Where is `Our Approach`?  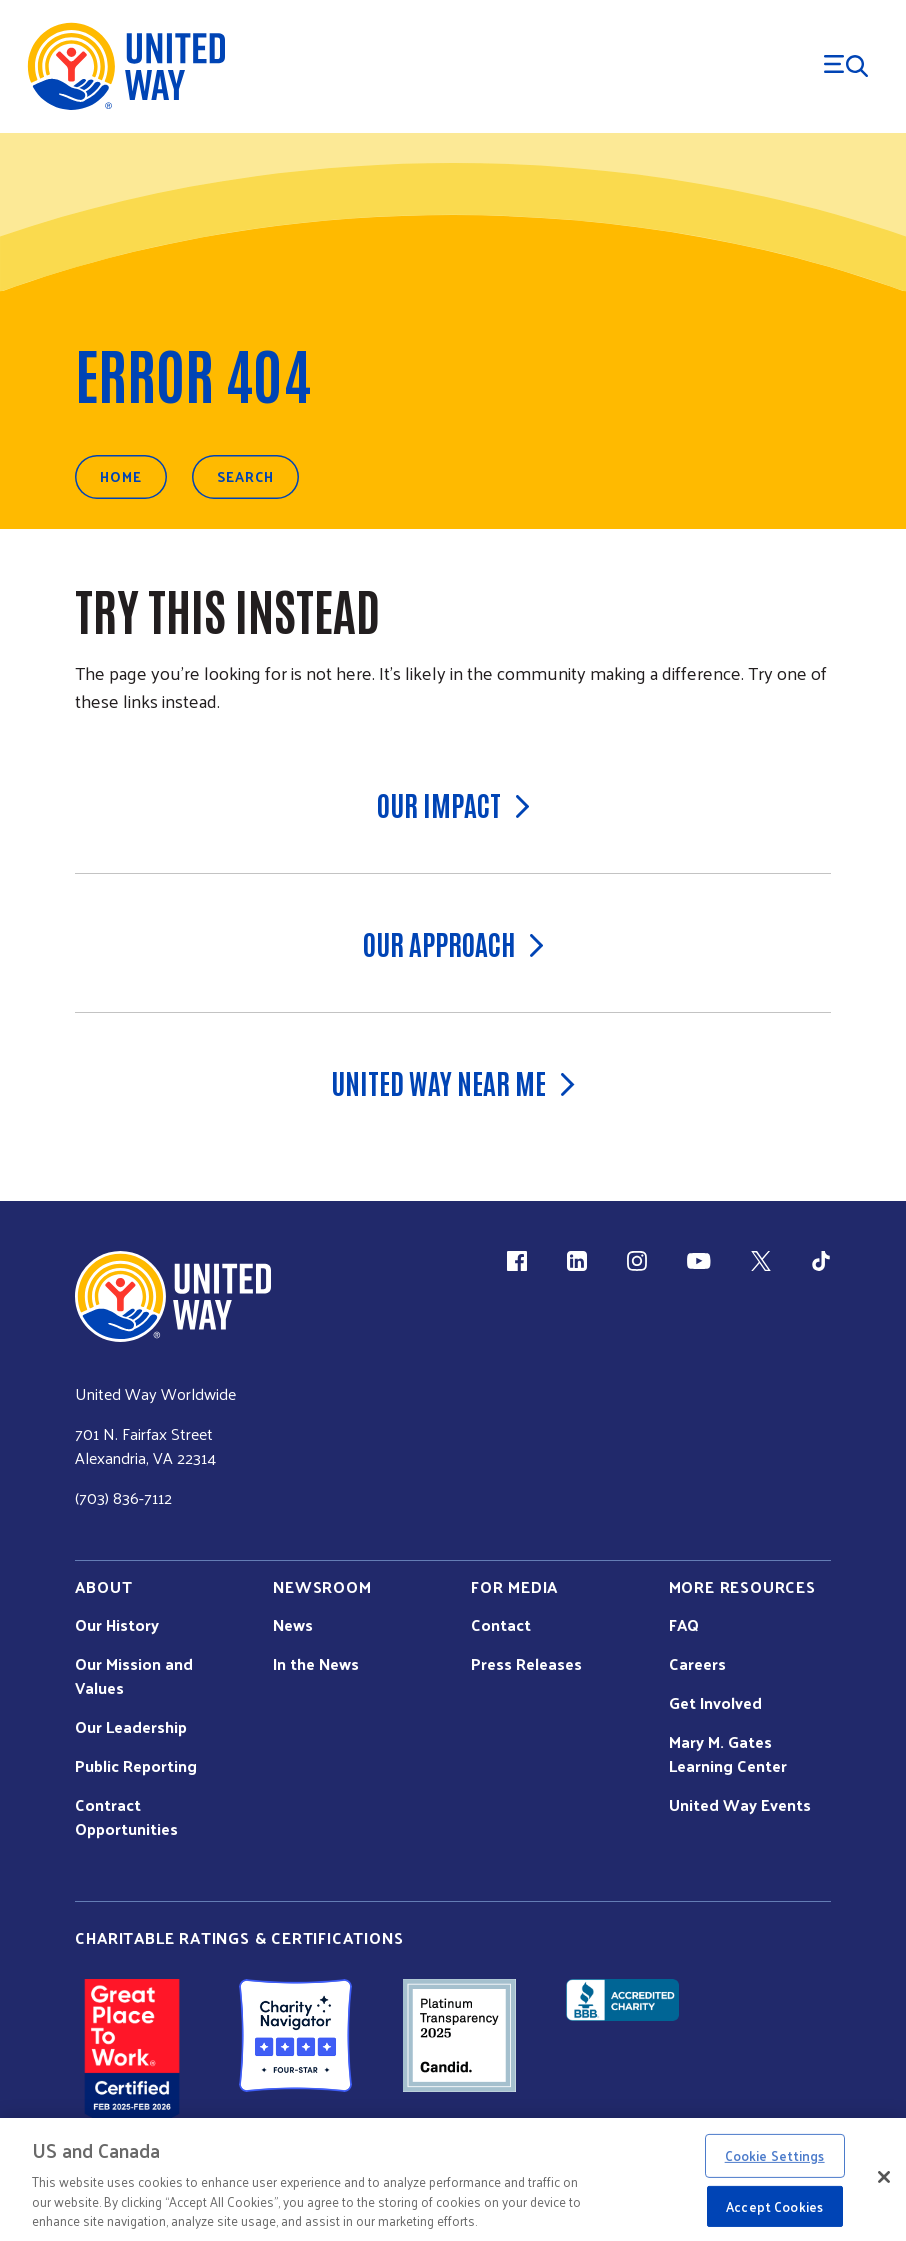 Our Approach is located at coordinates (453, 943).